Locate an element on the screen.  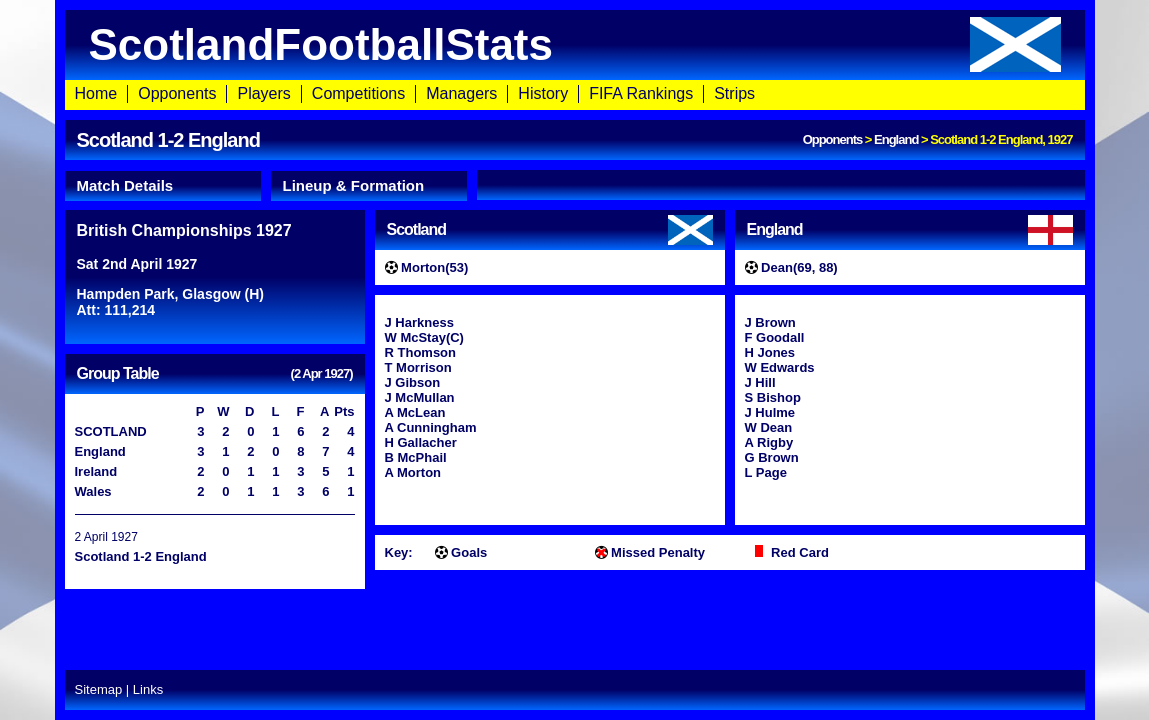
Links is located at coordinates (148, 689).